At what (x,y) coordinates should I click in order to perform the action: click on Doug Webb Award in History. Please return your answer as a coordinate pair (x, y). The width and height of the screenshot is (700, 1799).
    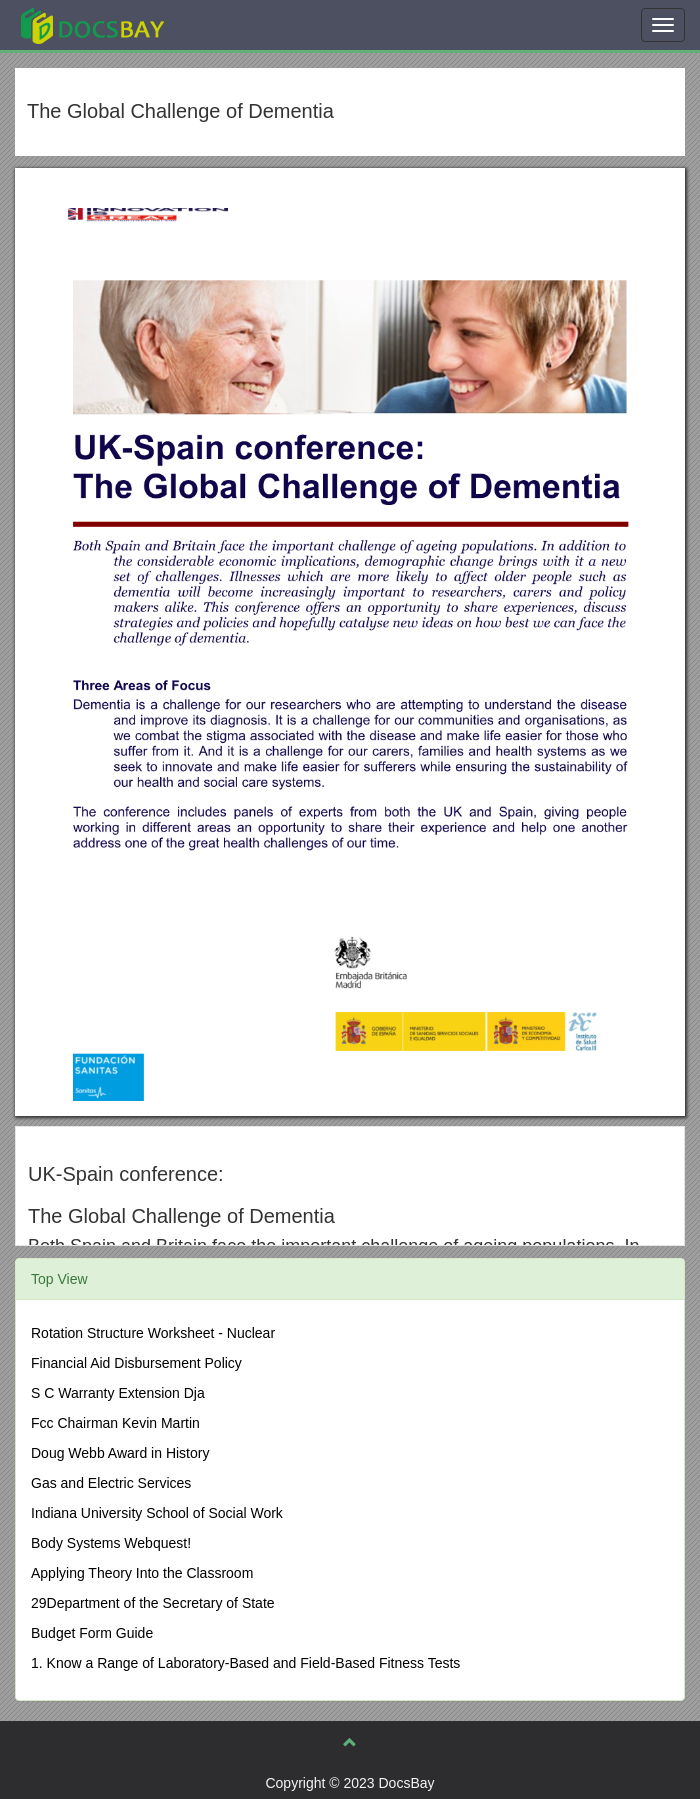
    Looking at the image, I should click on (120, 1453).